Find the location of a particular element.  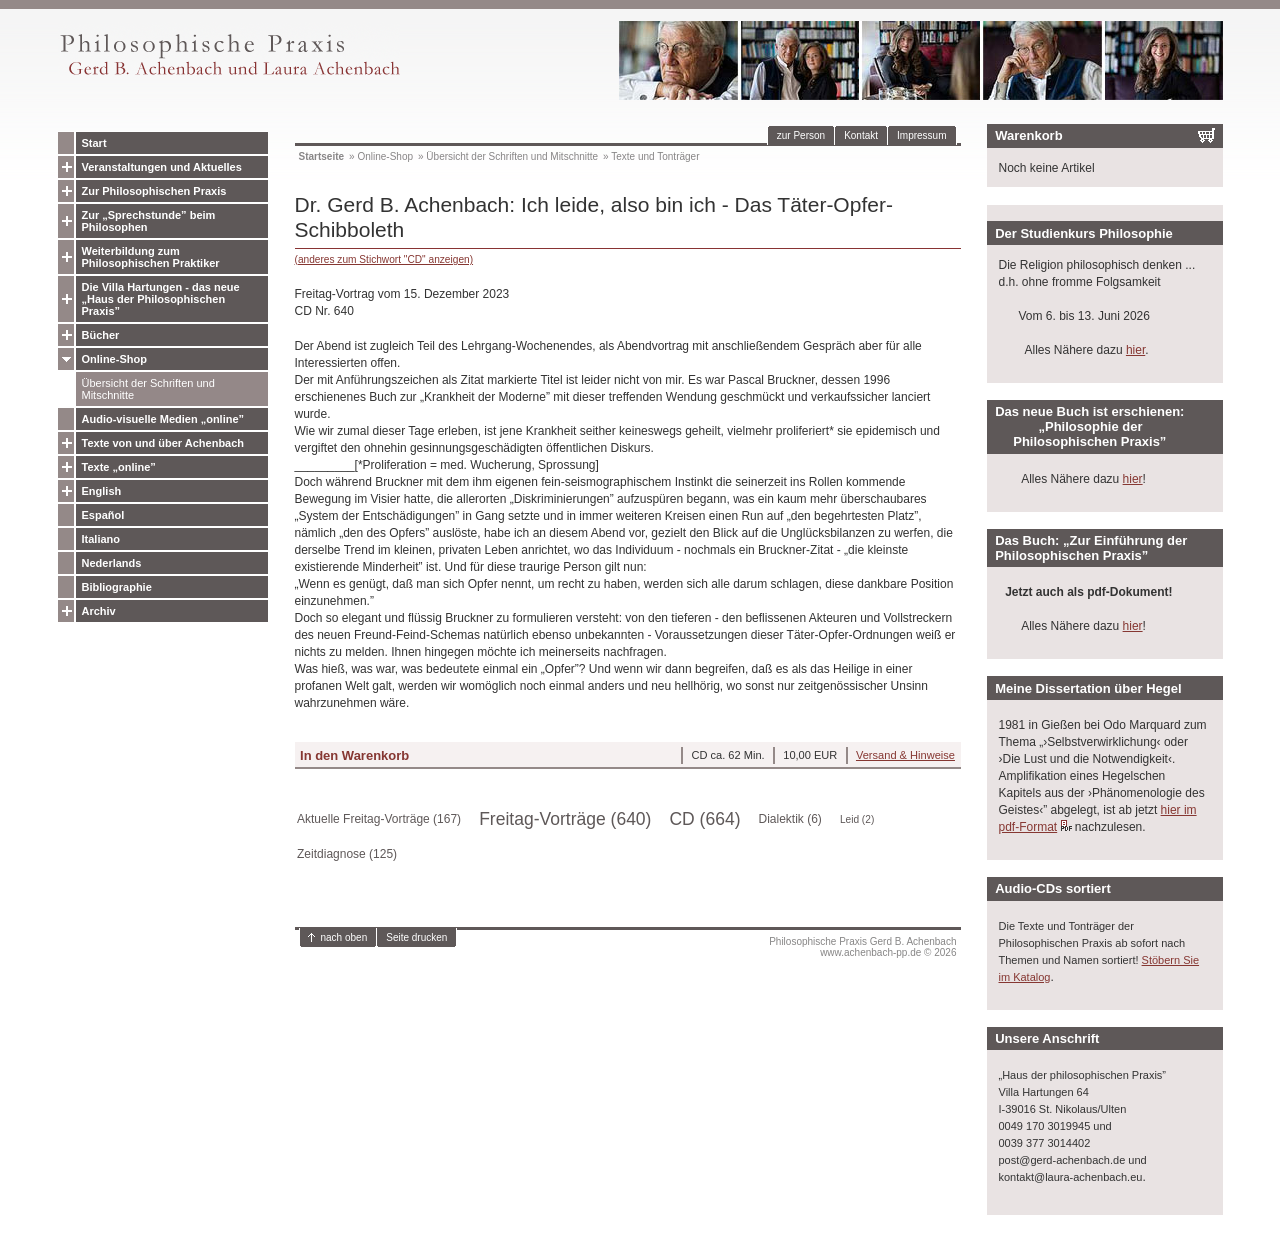

Italiano is located at coordinates (101, 539).